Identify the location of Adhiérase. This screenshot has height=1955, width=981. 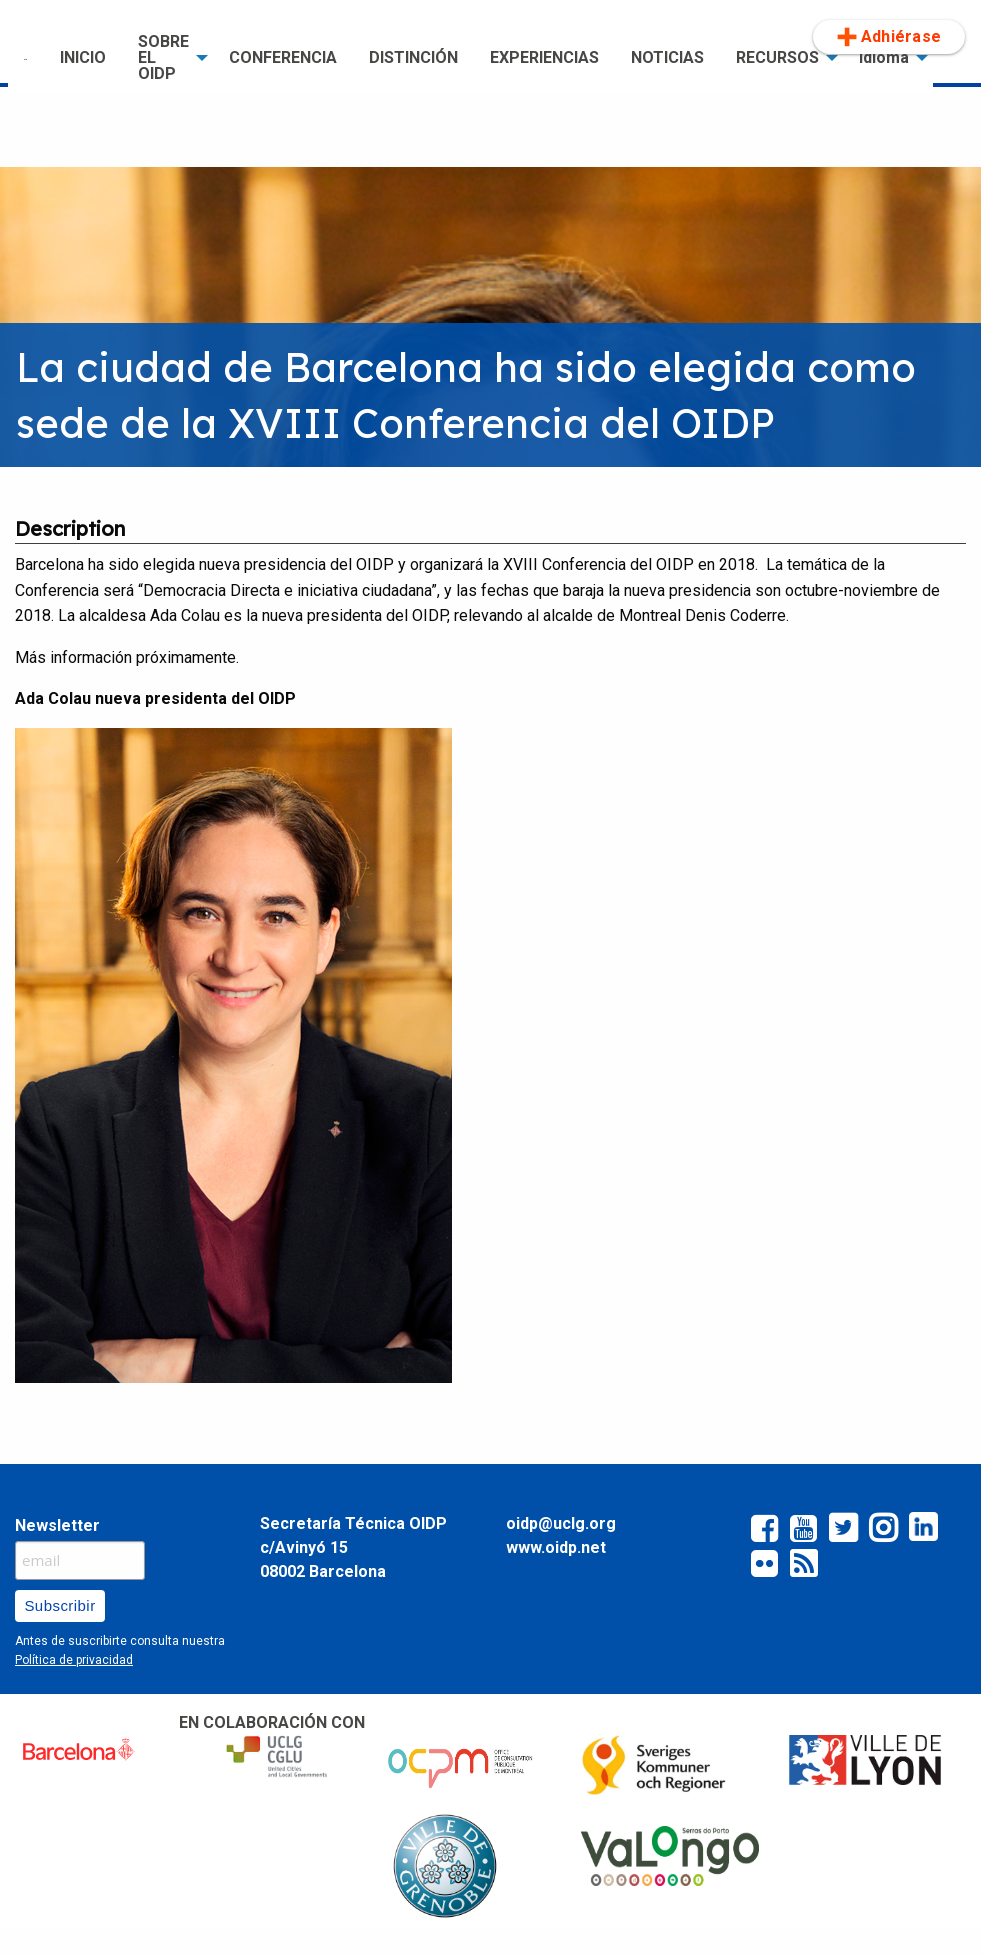
(889, 37).